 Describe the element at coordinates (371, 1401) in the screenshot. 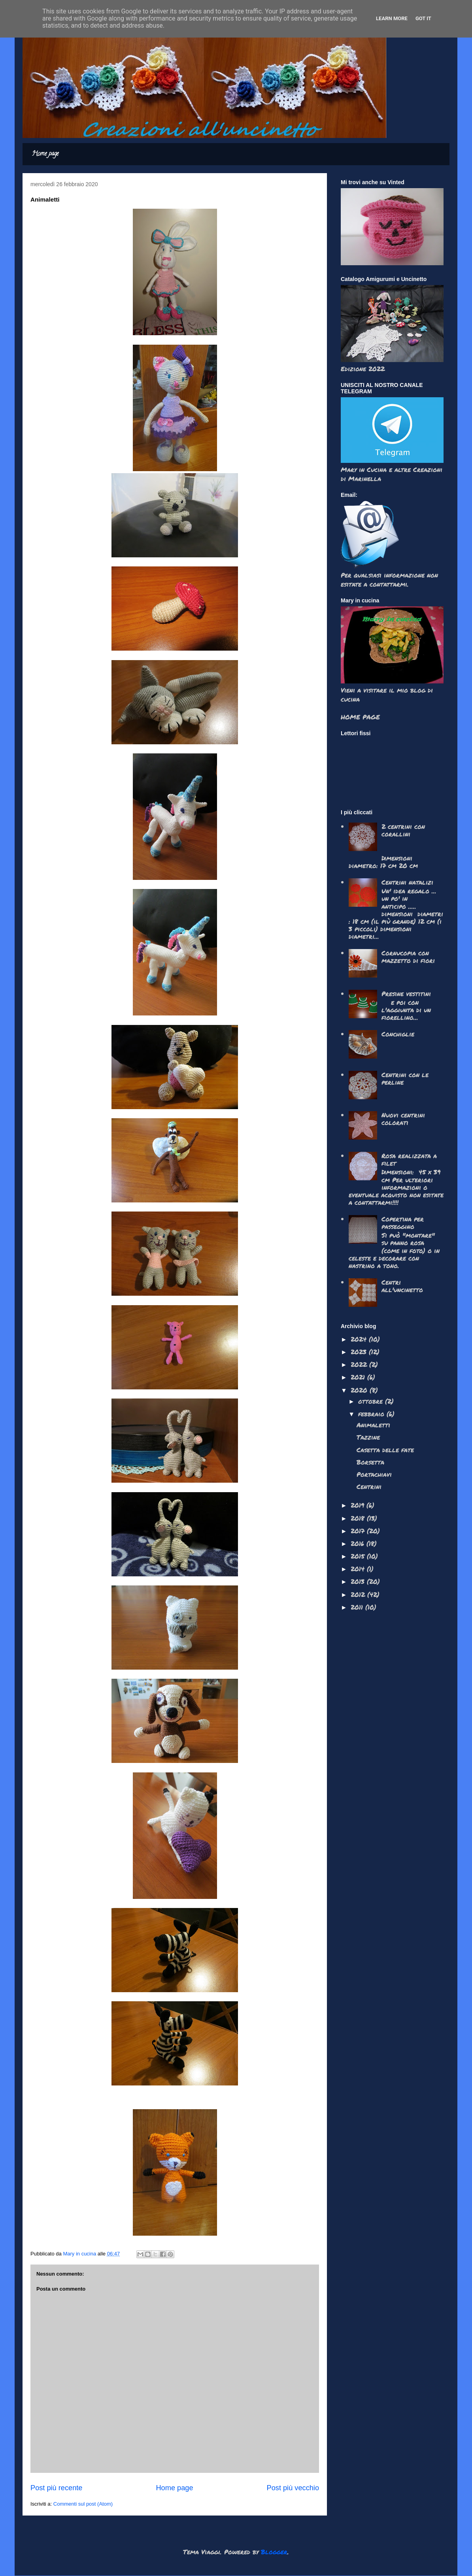

I see `ottobre` at that location.